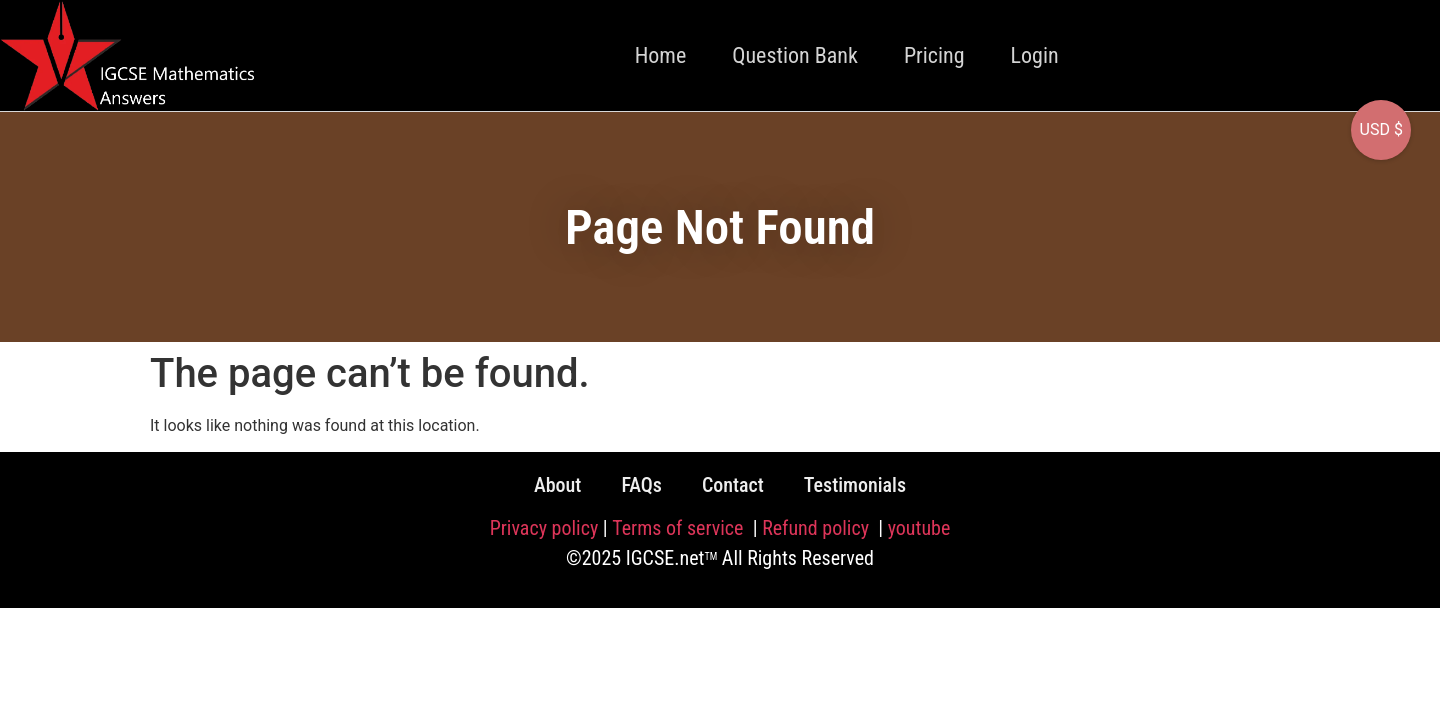  What do you see at coordinates (544, 528) in the screenshot?
I see `Privacy policy` at bounding box center [544, 528].